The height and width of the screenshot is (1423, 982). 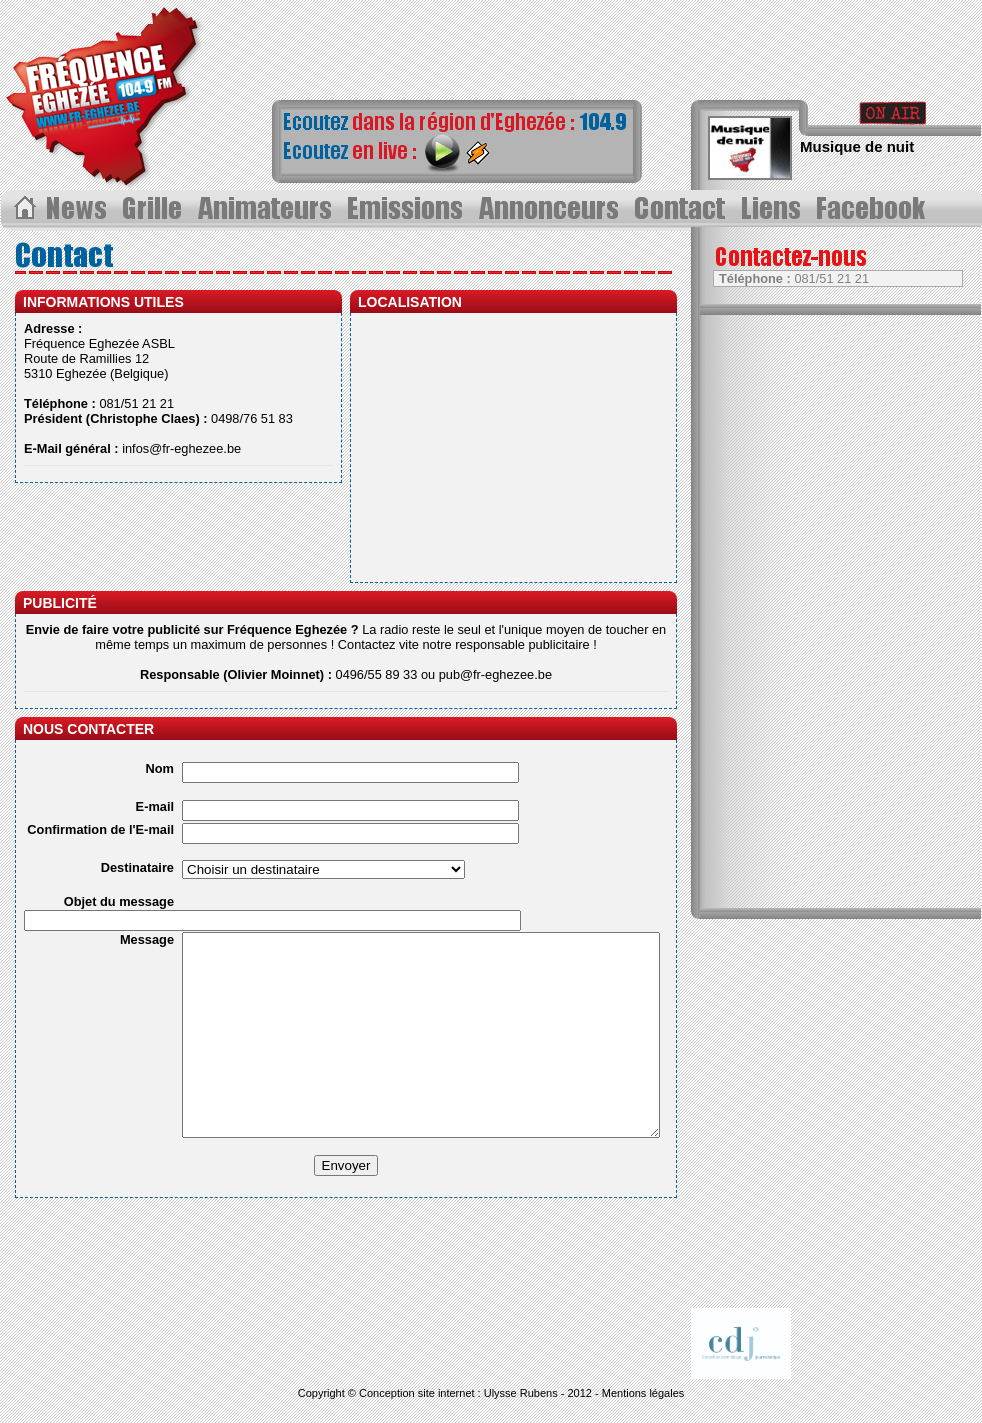 I want to click on Acceuil, so click(x=23, y=209).